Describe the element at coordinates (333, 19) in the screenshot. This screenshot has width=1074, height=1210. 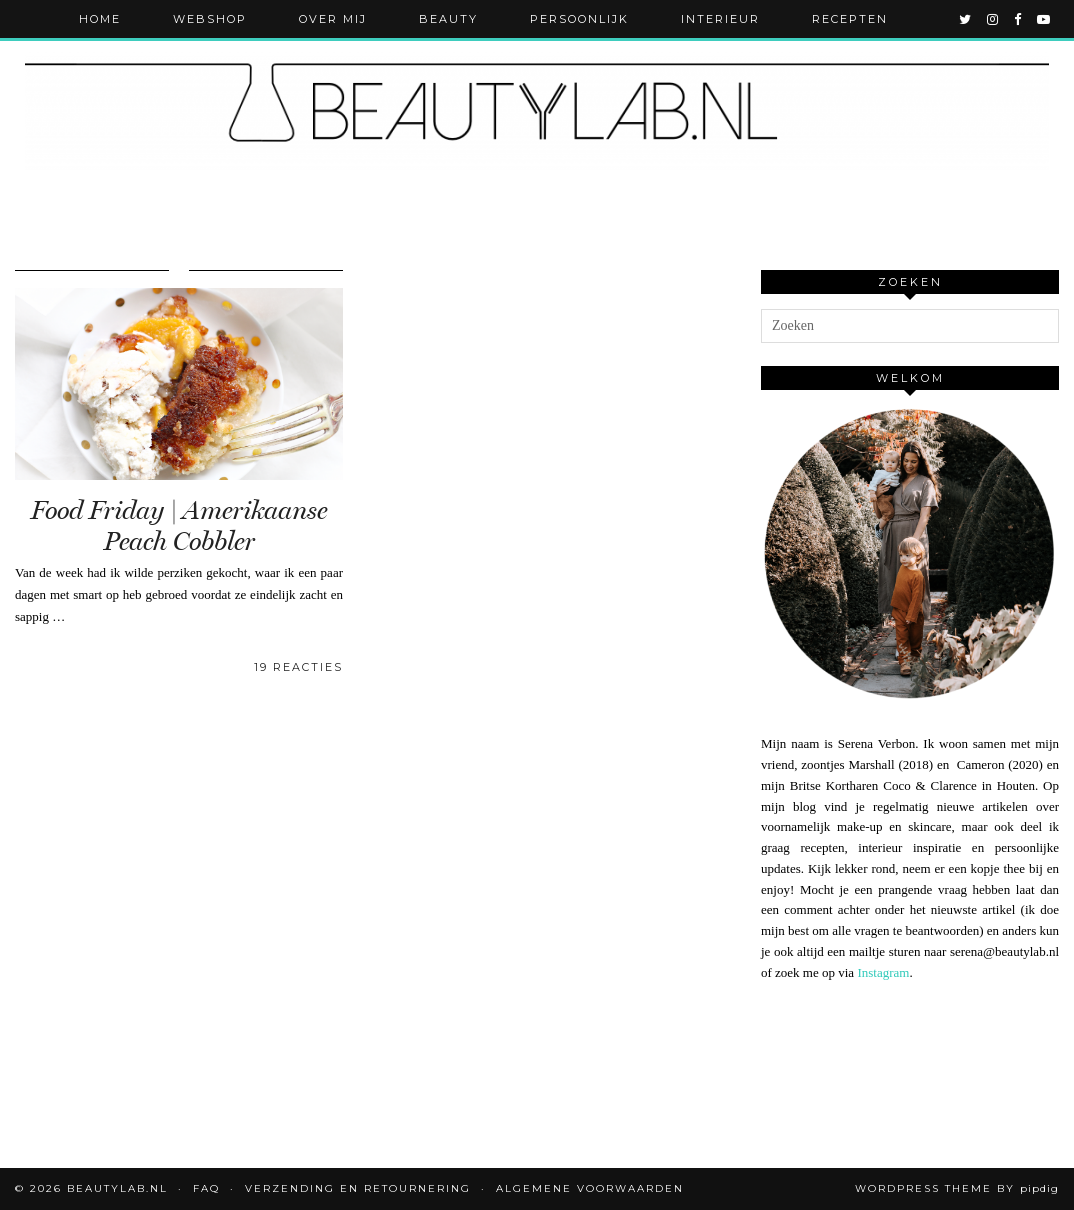
I see `Over mij` at that location.